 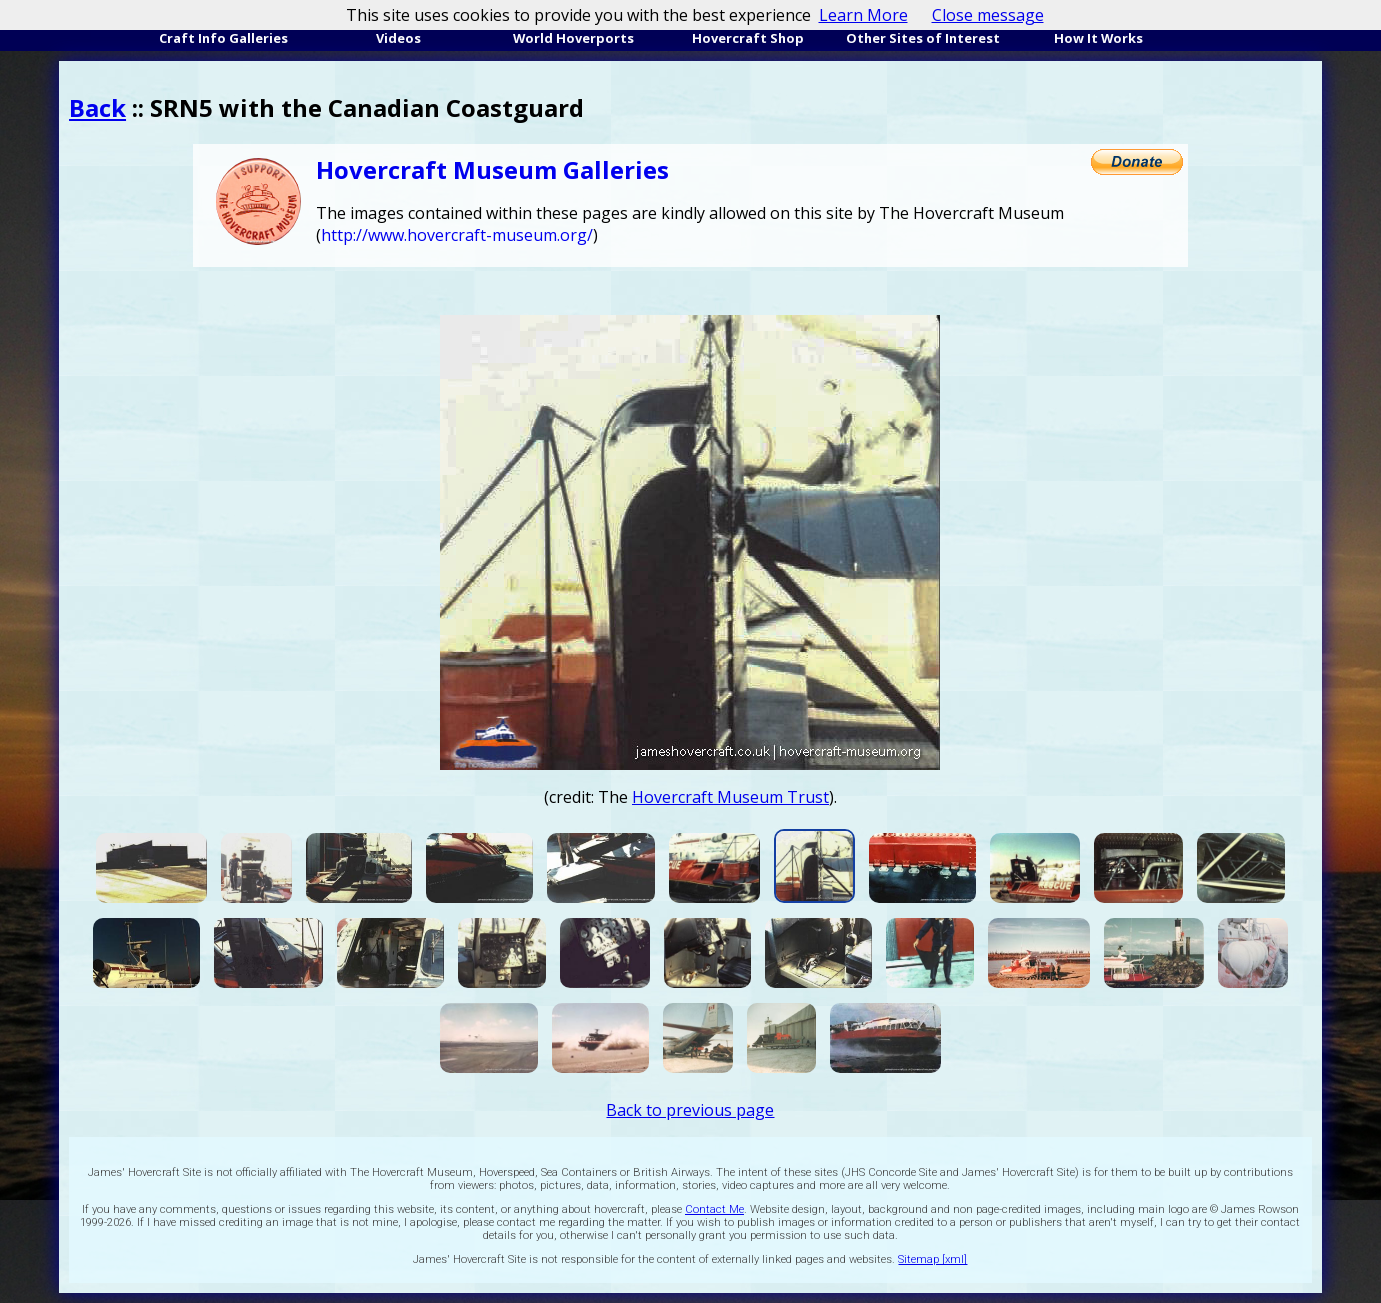 What do you see at coordinates (97, 107) in the screenshot?
I see `Back` at bounding box center [97, 107].